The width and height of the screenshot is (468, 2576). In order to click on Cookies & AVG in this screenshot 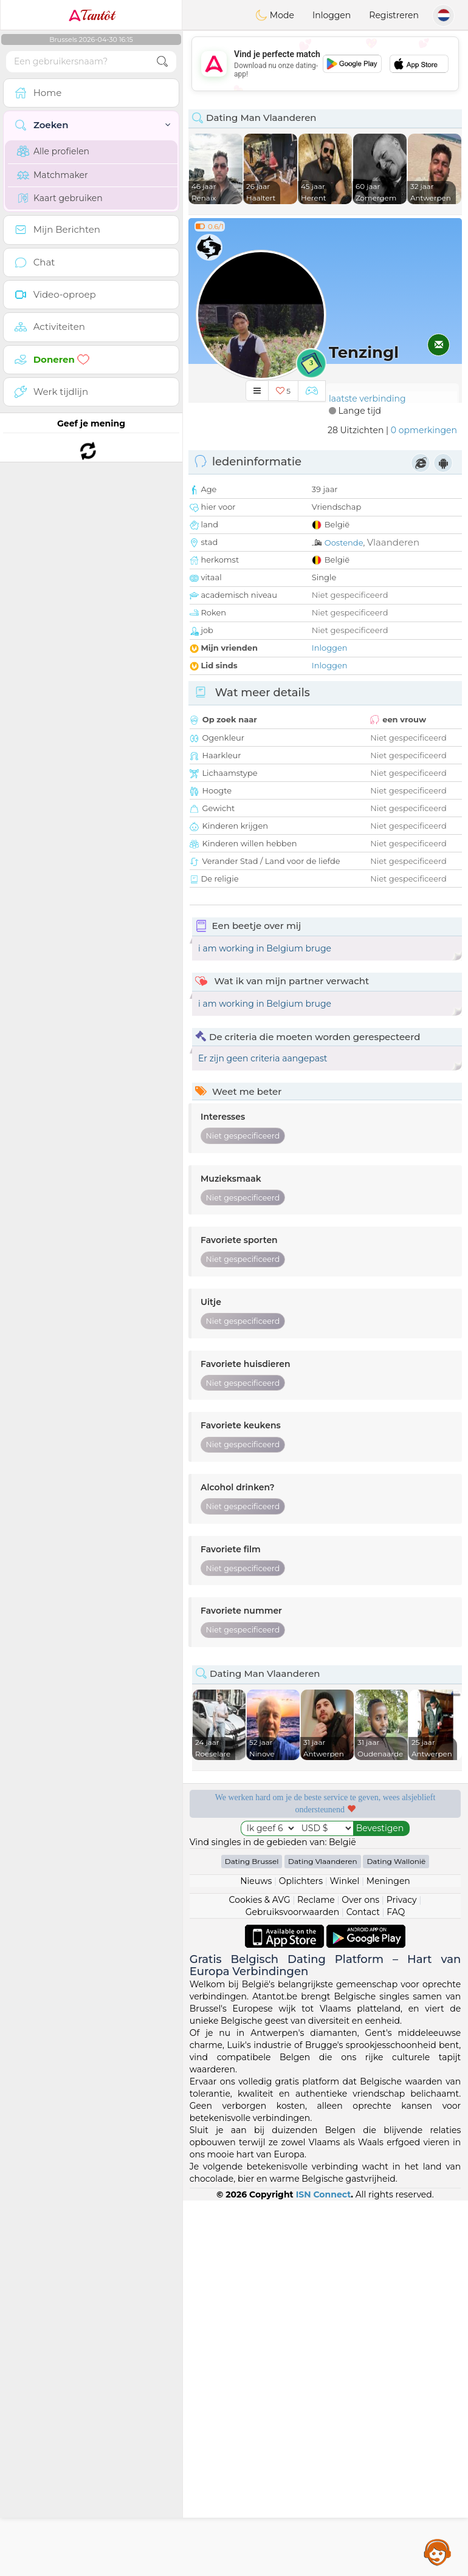, I will do `click(260, 1899)`.